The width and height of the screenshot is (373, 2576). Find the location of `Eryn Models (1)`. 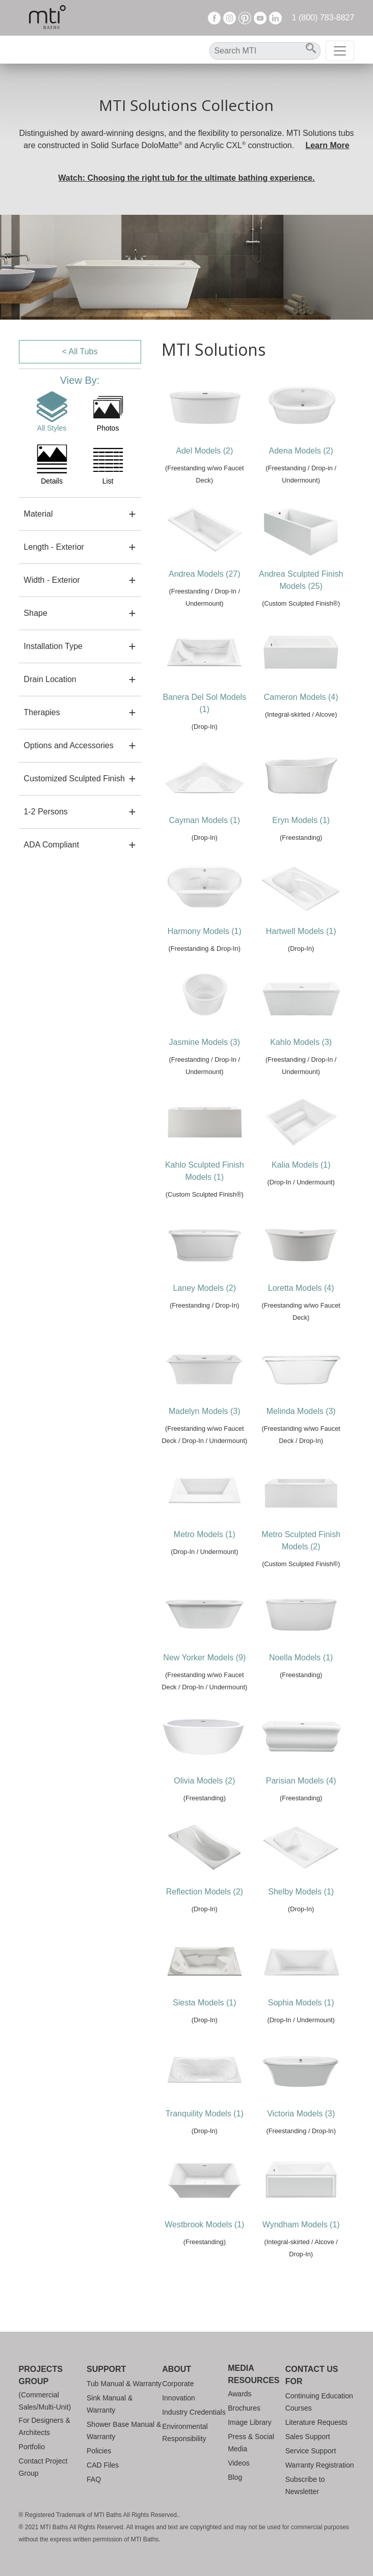

Eryn Models (1) is located at coordinates (301, 820).